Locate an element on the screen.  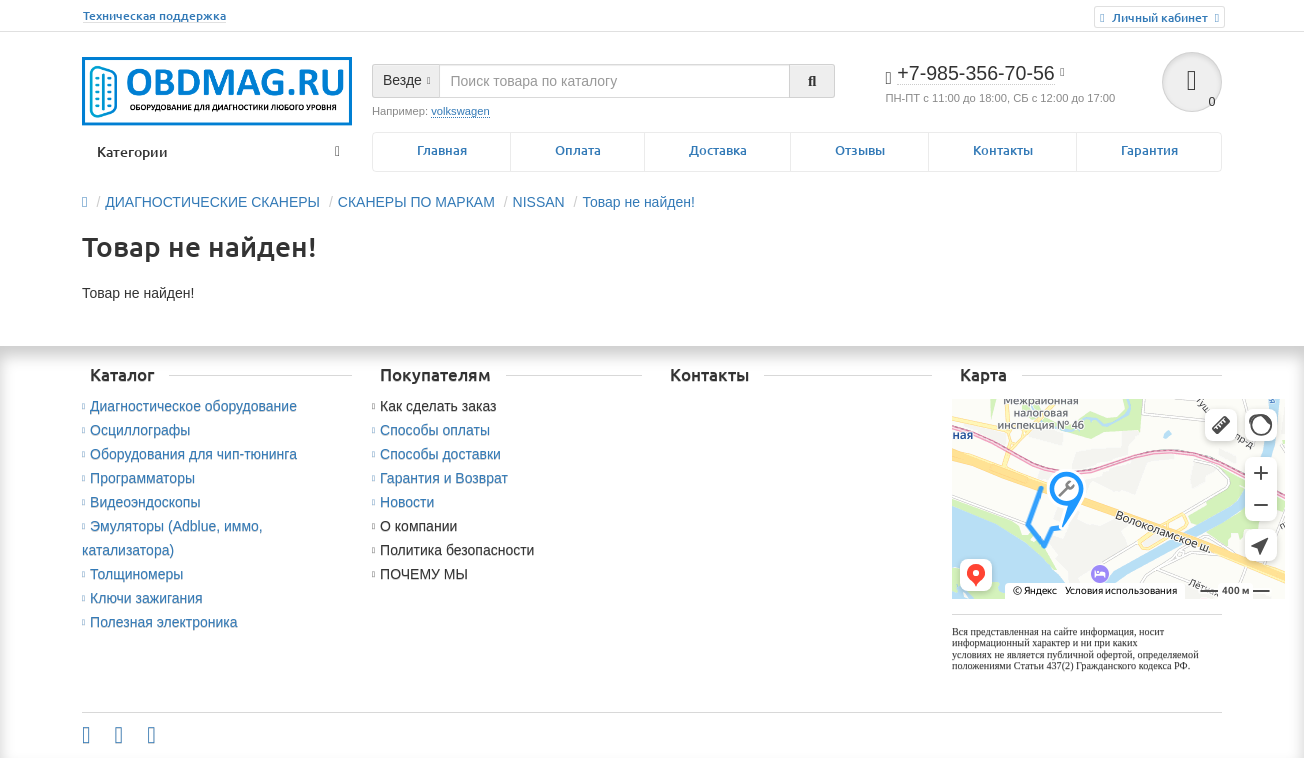
Гарантия is located at coordinates (1149, 150).